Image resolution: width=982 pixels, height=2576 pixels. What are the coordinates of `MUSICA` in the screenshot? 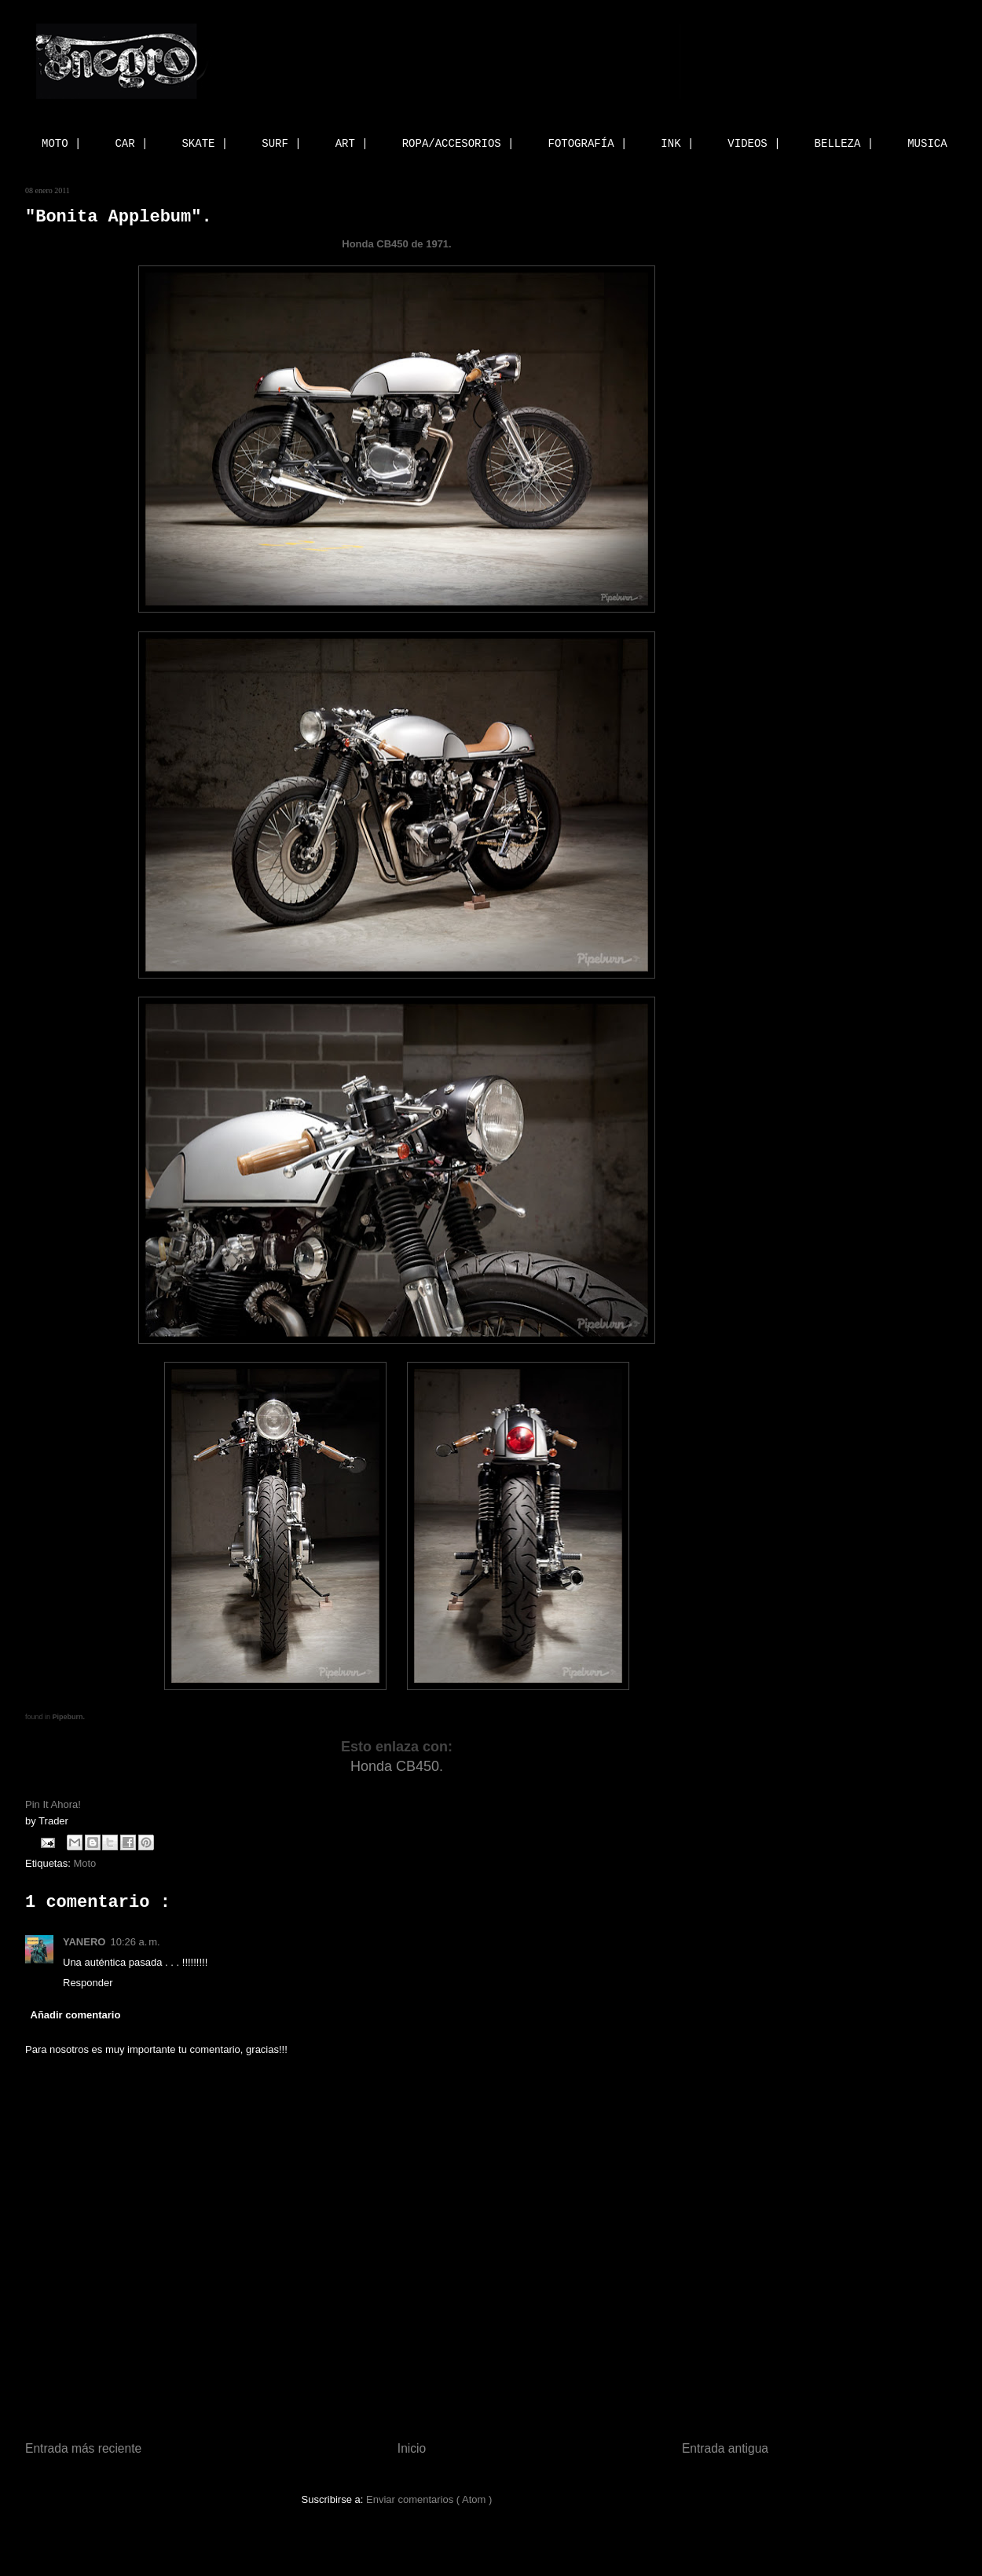 It's located at (927, 143).